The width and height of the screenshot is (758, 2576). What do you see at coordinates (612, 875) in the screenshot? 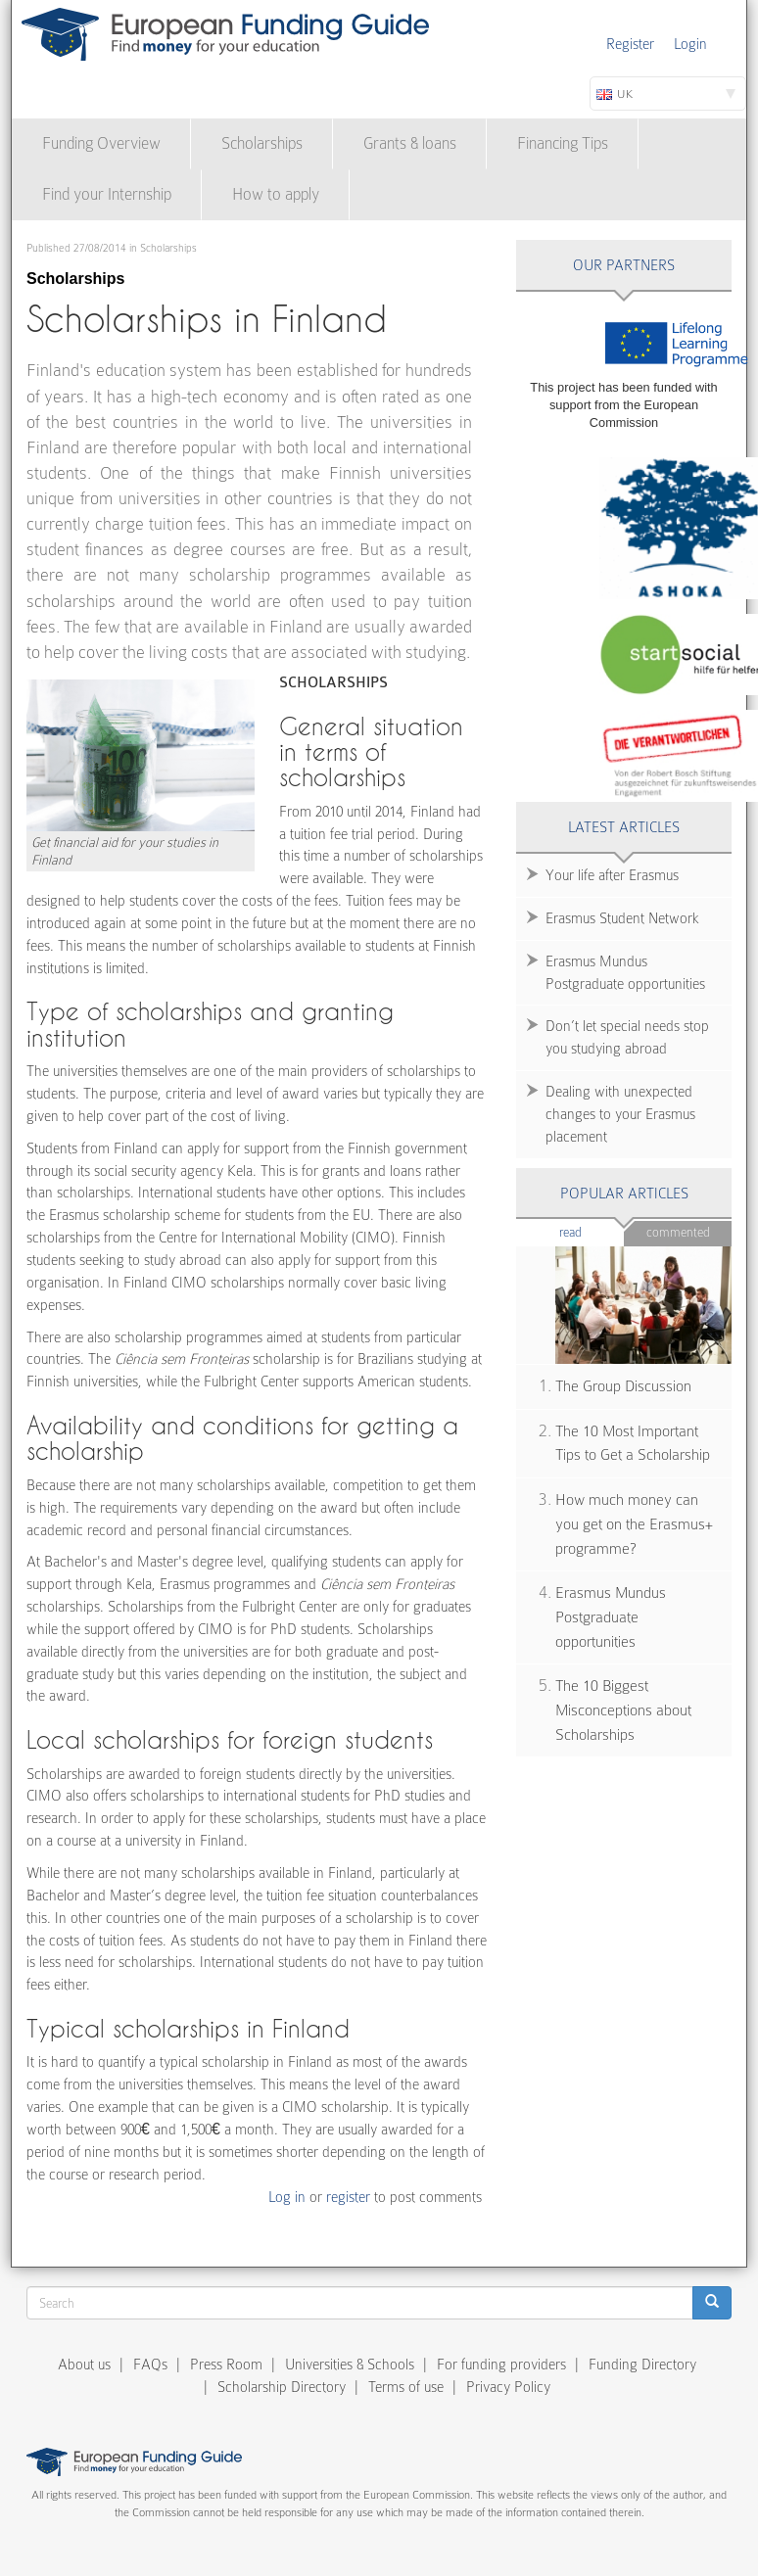
I see `Your life after Erasmus` at bounding box center [612, 875].